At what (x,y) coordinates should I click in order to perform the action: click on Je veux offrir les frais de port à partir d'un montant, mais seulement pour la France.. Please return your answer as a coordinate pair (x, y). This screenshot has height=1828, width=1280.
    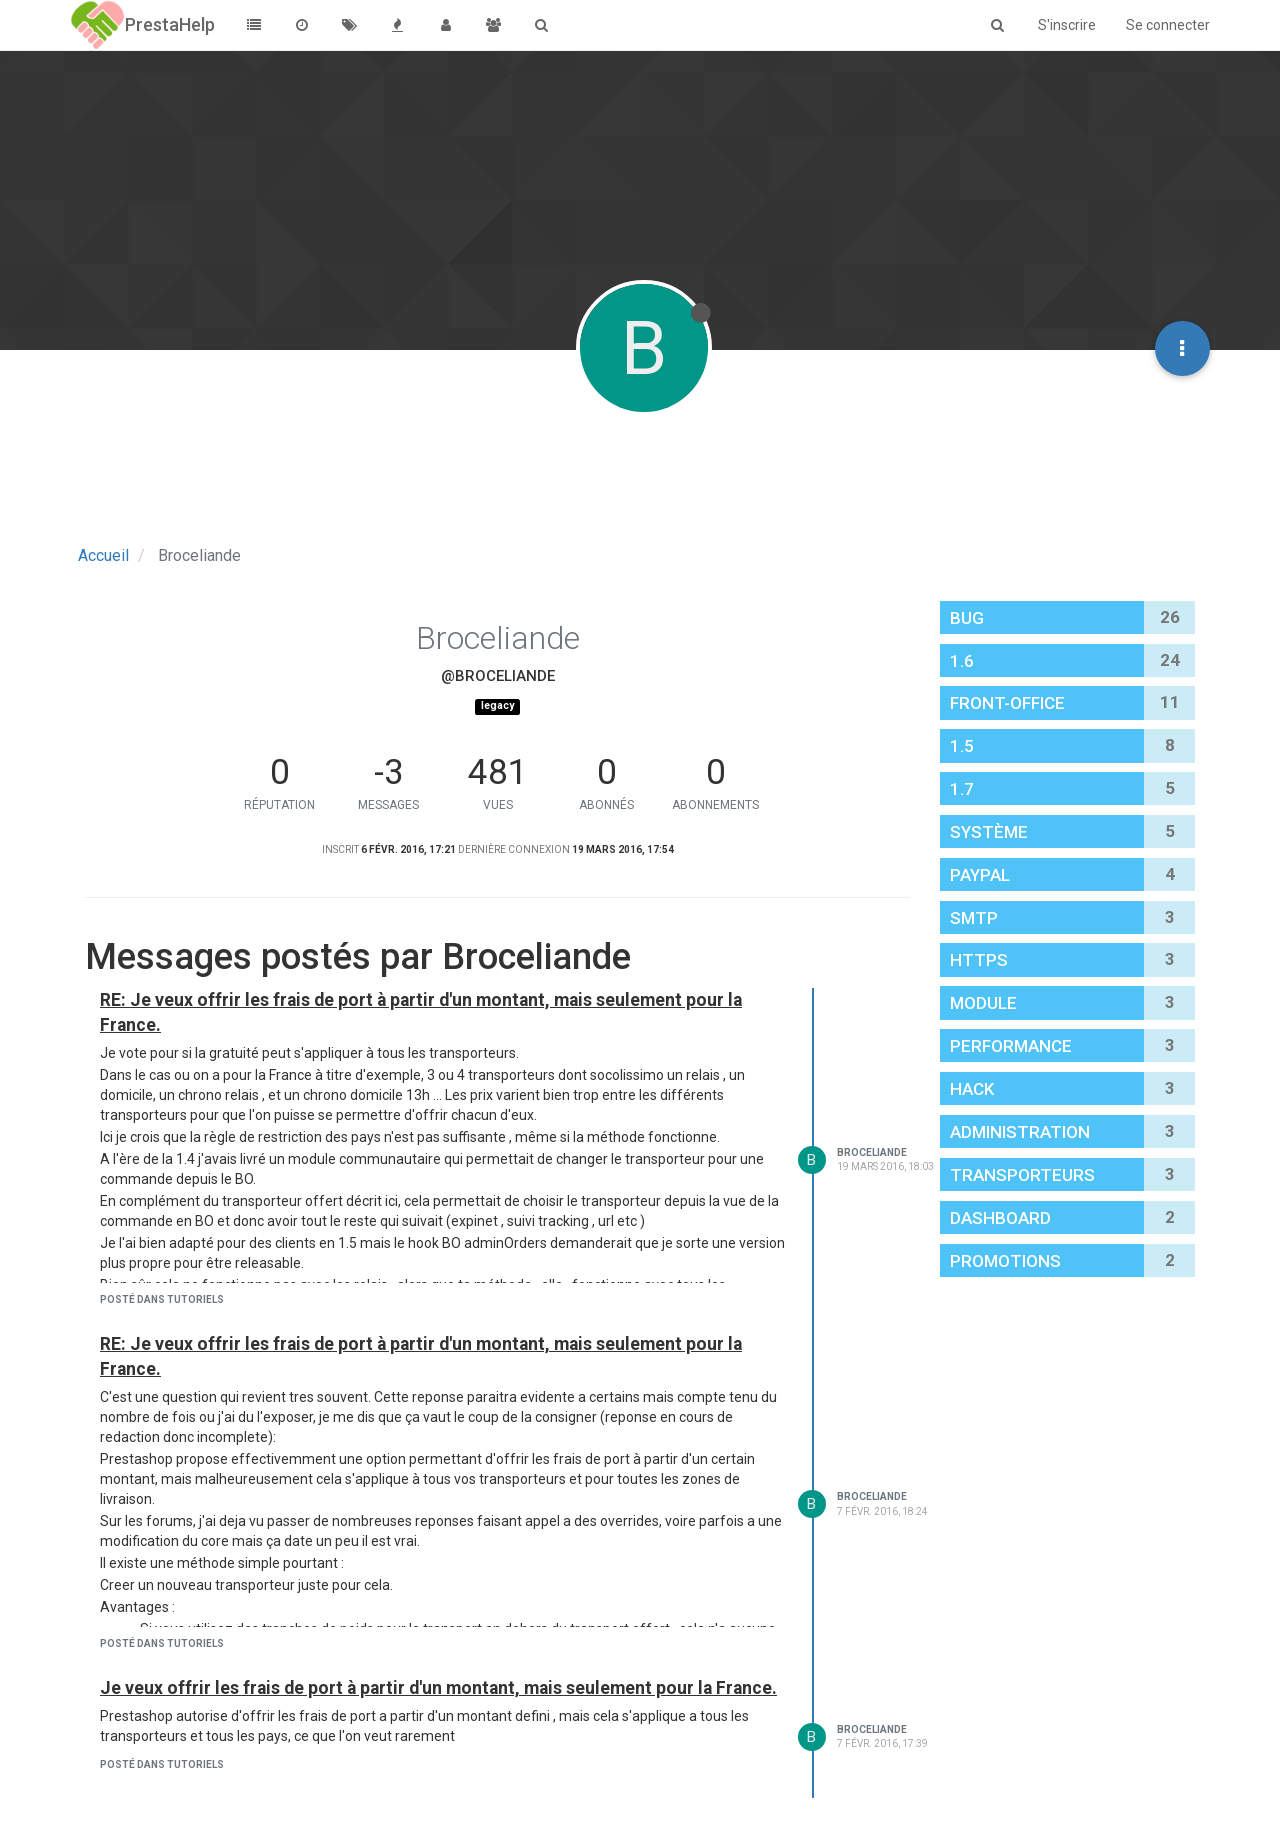
    Looking at the image, I should click on (438, 1688).